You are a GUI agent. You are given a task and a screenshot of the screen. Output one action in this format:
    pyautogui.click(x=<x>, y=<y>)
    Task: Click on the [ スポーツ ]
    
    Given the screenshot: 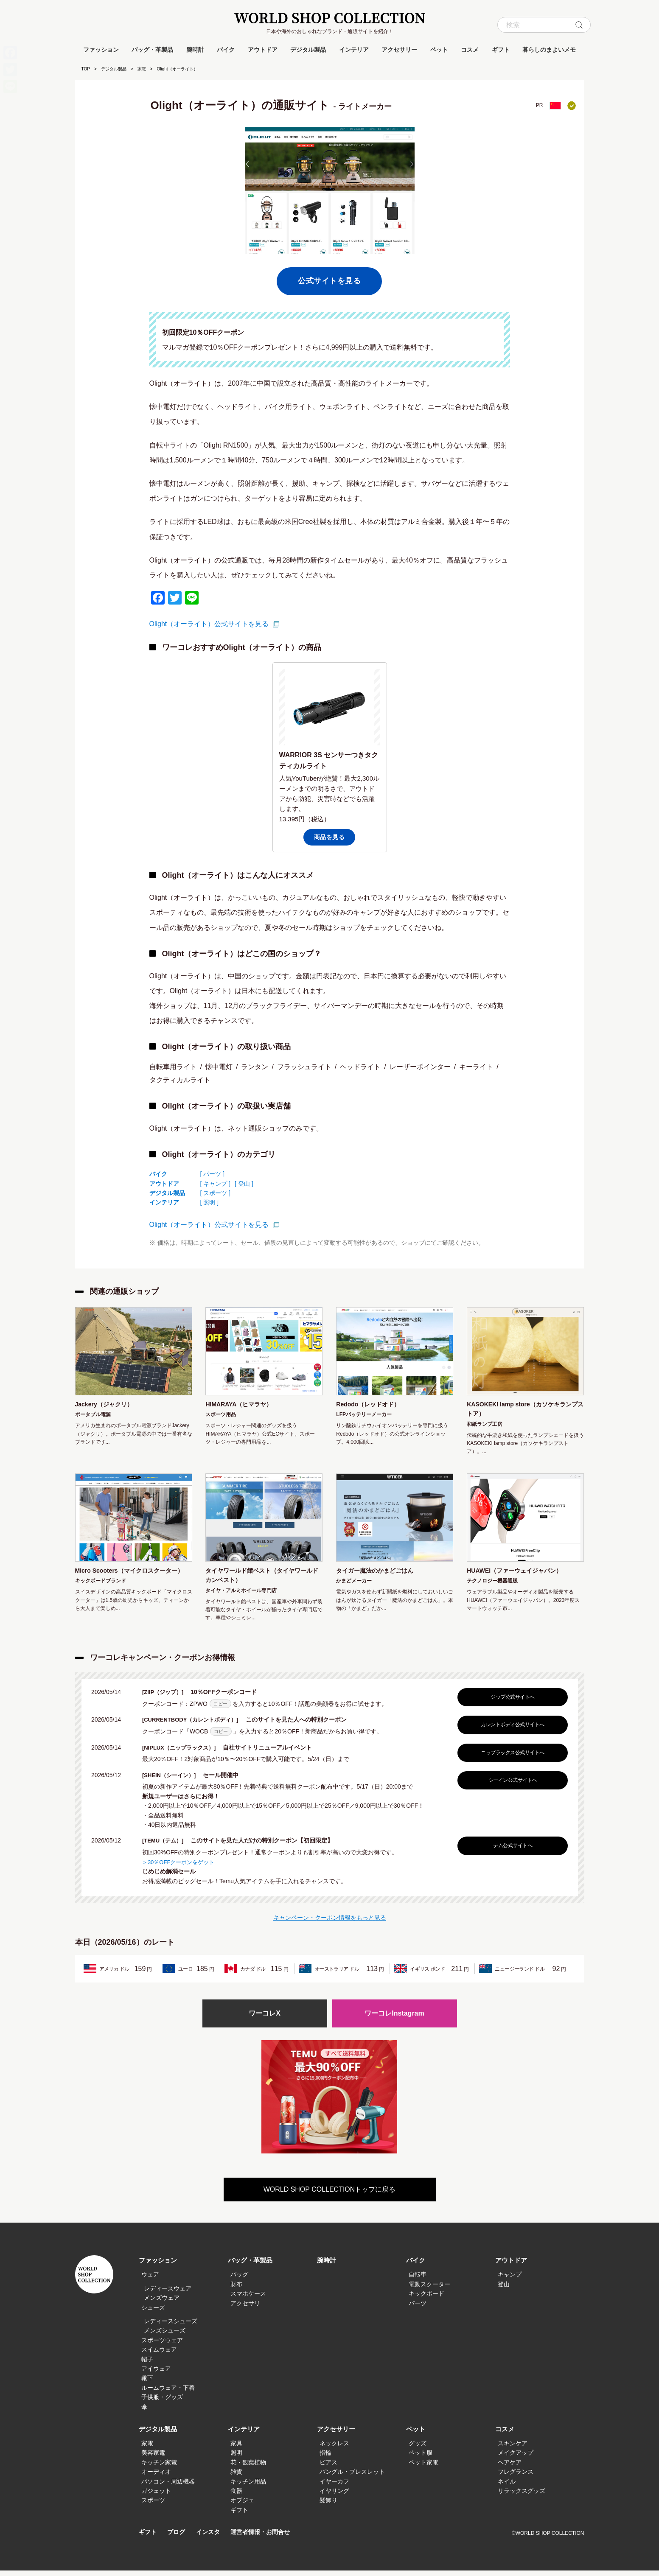 What is the action you would take?
    pyautogui.click(x=215, y=1193)
    